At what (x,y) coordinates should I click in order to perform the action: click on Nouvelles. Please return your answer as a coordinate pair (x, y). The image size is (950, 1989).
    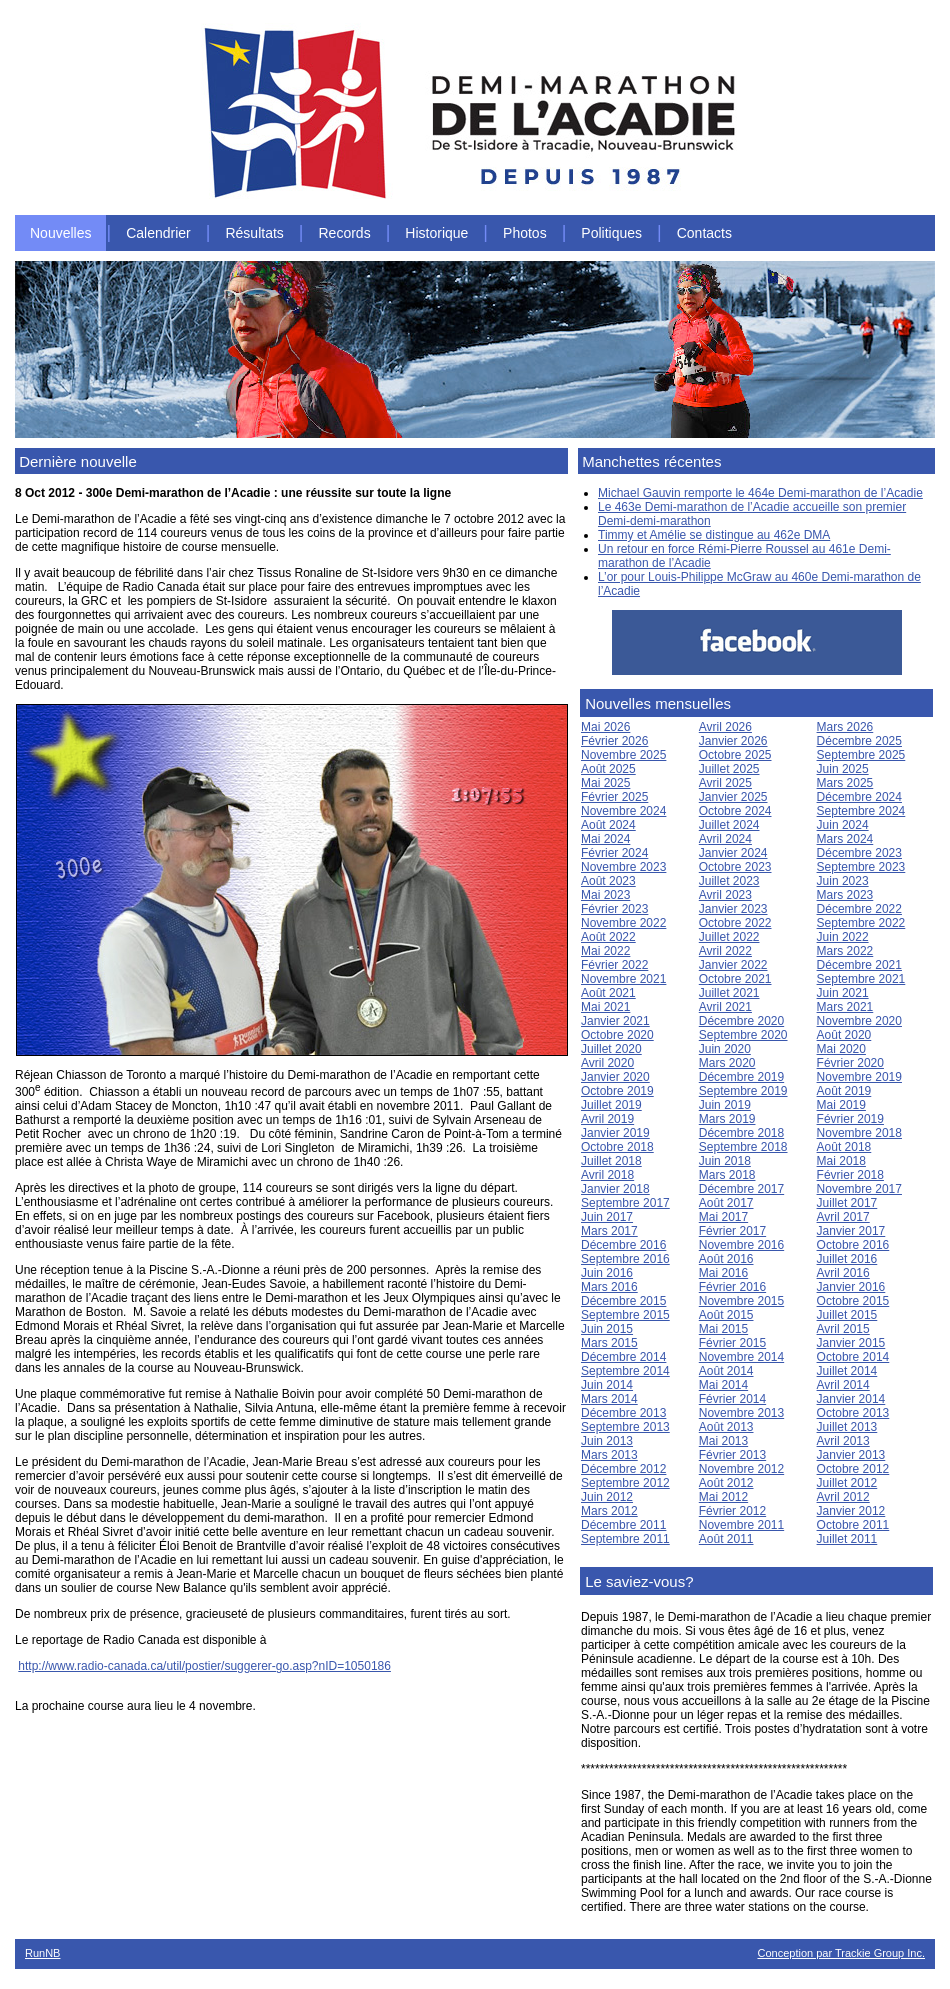
    Looking at the image, I should click on (60, 233).